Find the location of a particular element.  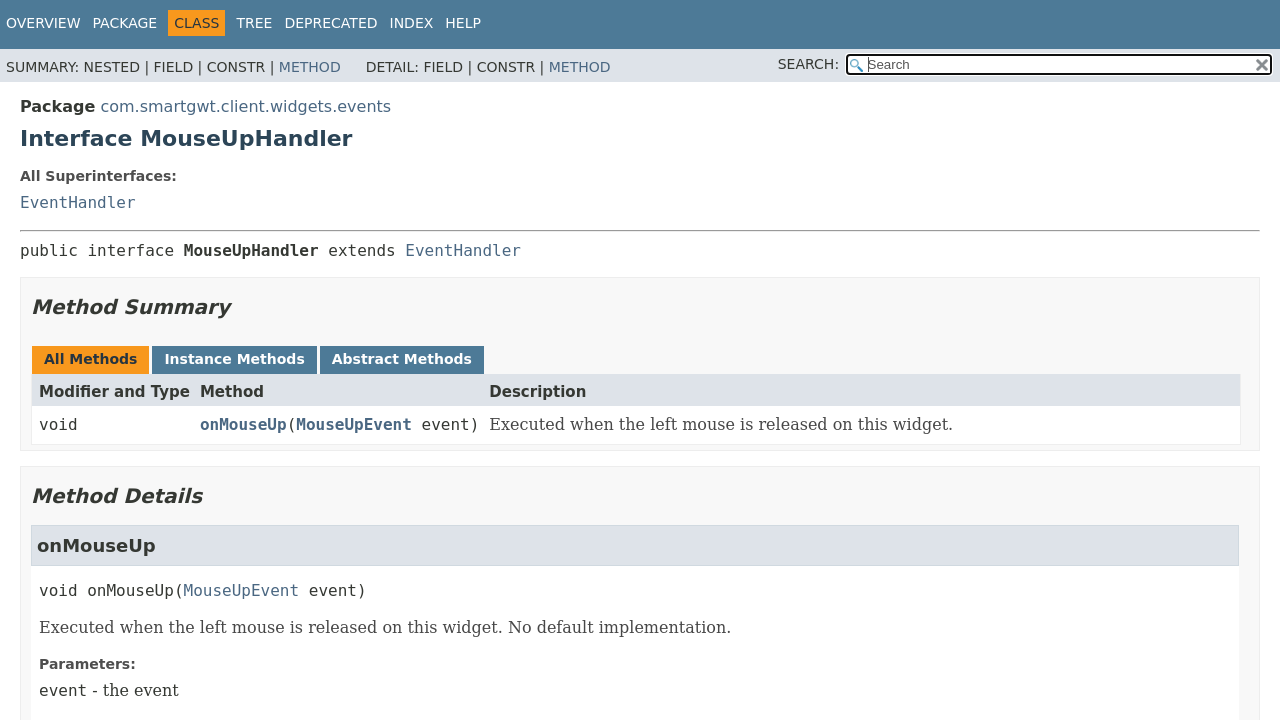

All Methods [tab] is located at coordinates (90, 359).